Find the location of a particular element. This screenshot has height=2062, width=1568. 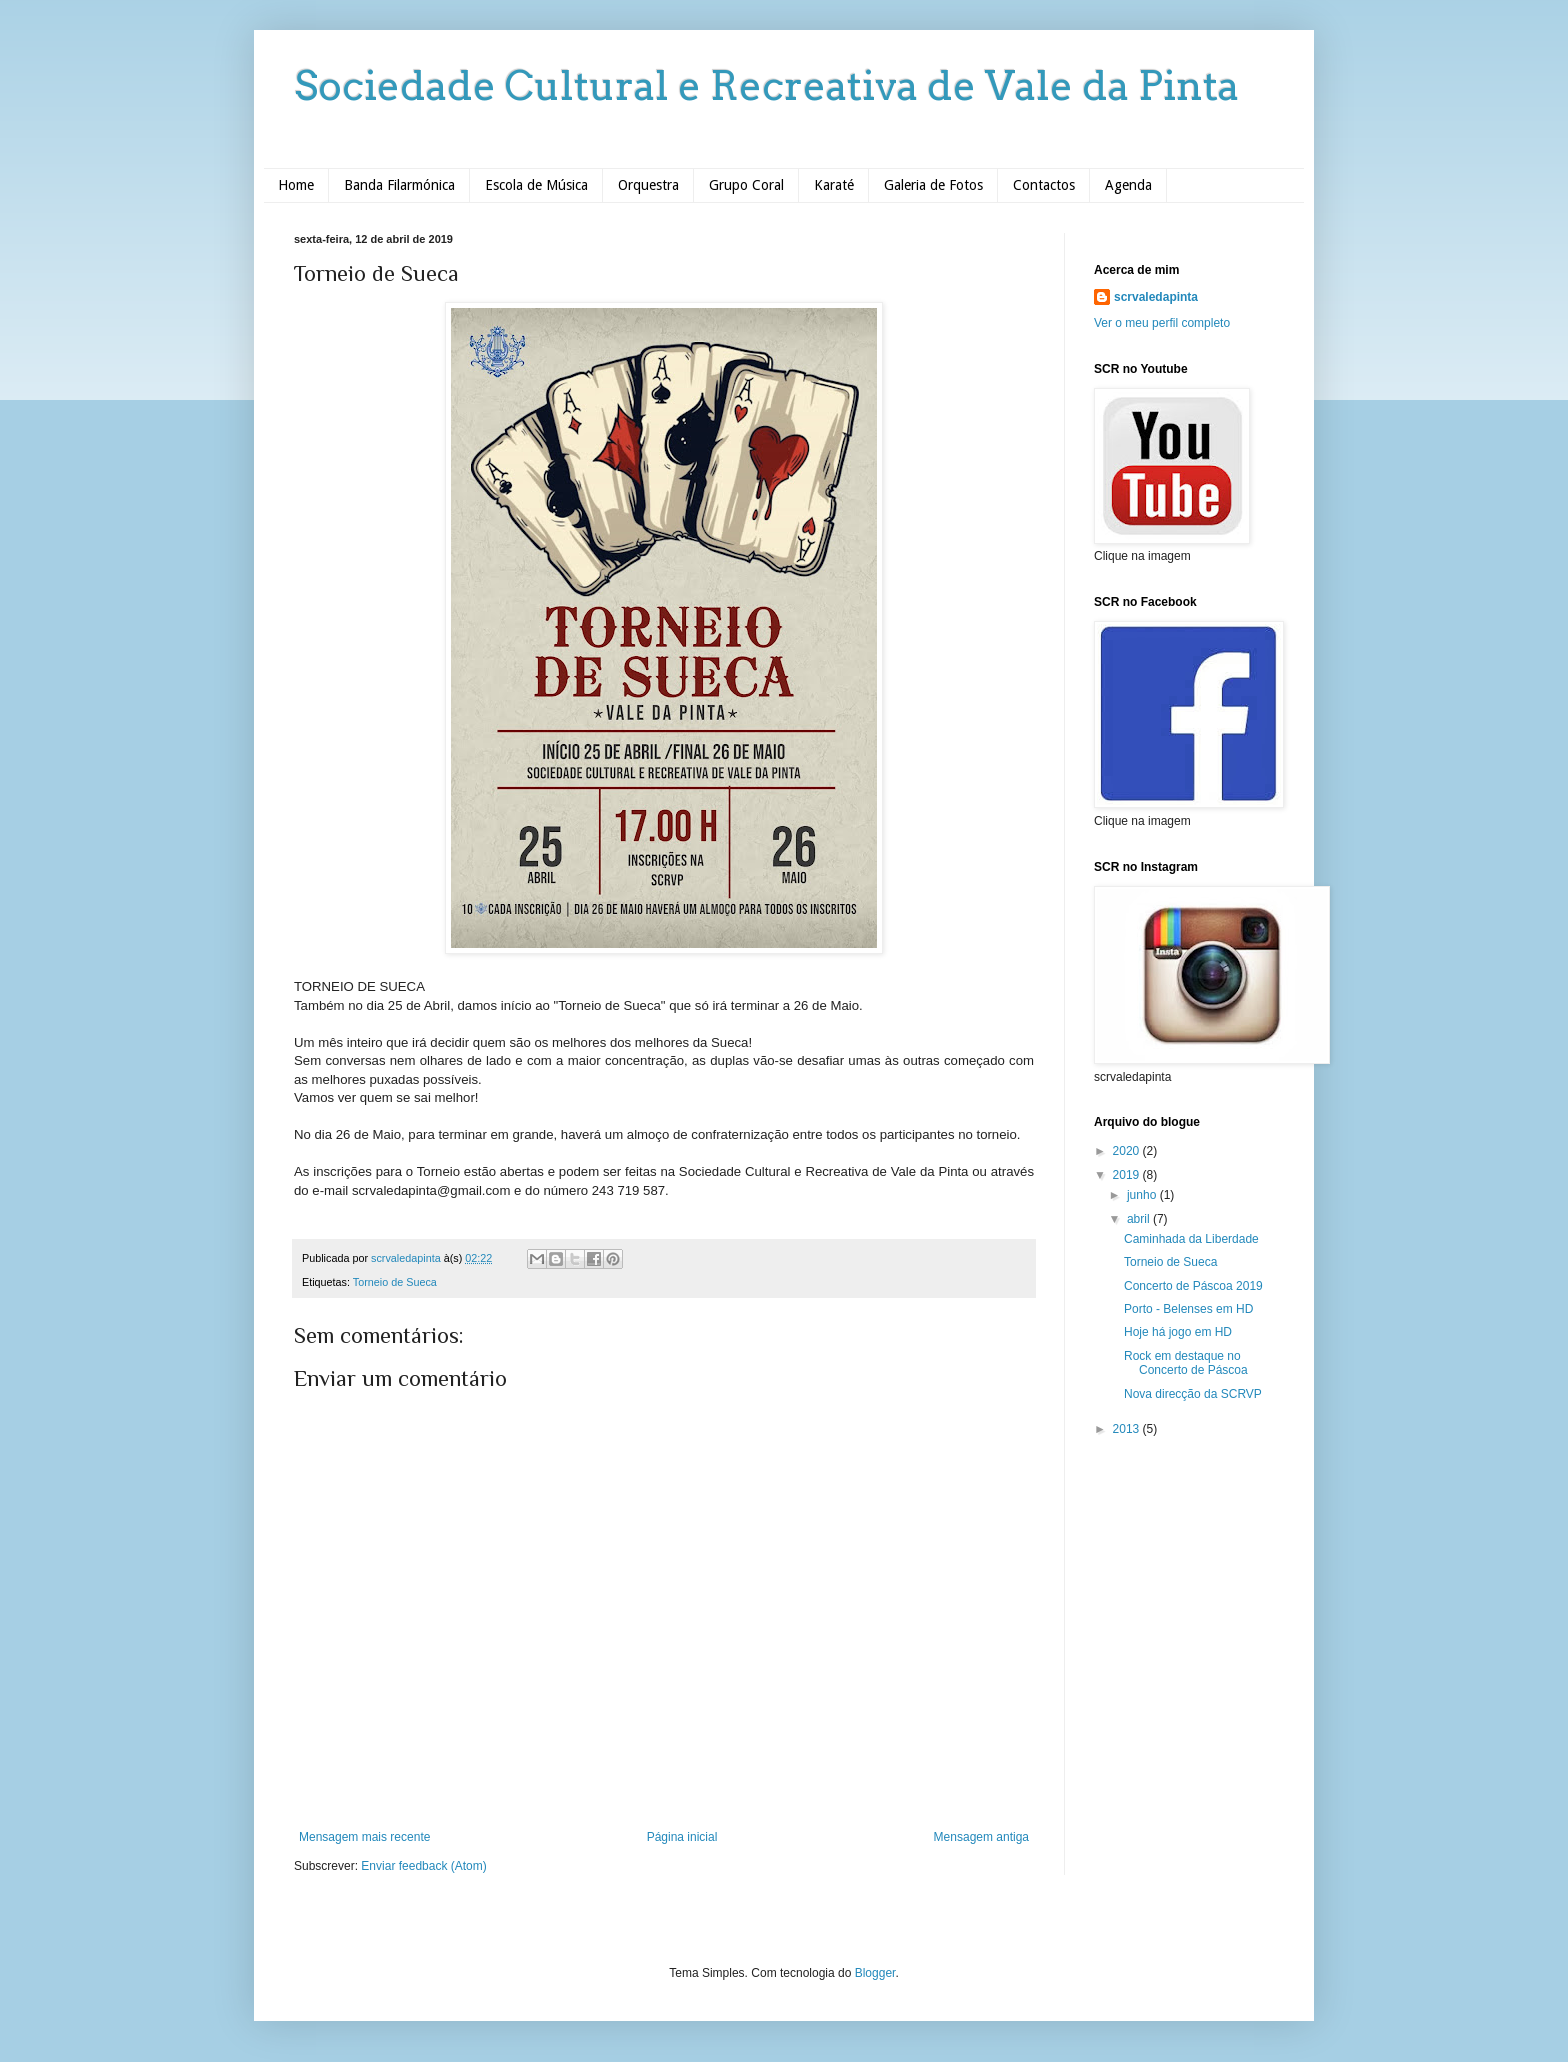

Ver o meu perfil completo is located at coordinates (1162, 323).